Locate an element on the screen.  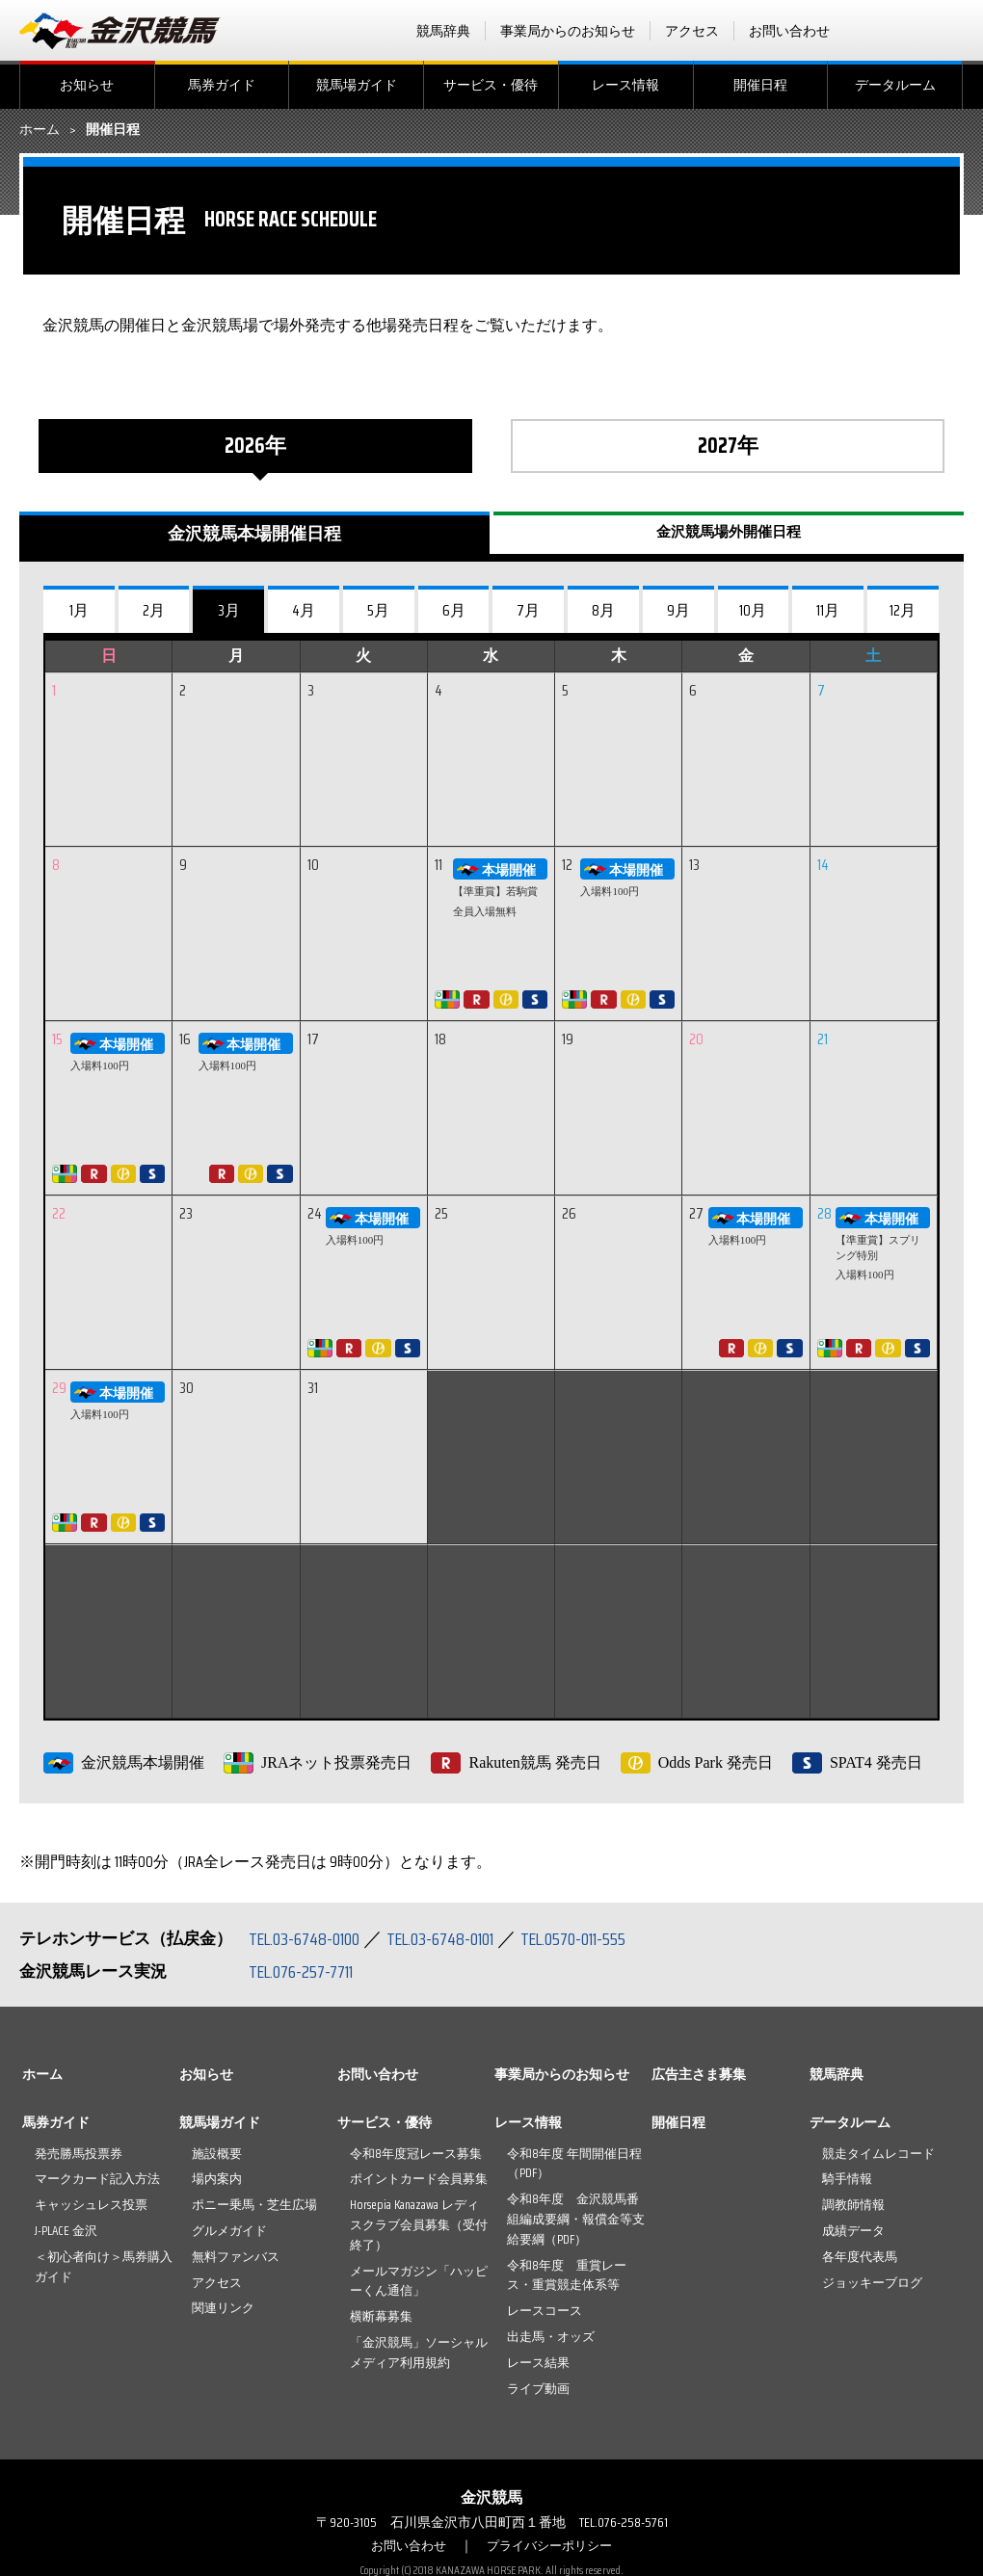
6月 is located at coordinates (453, 610).